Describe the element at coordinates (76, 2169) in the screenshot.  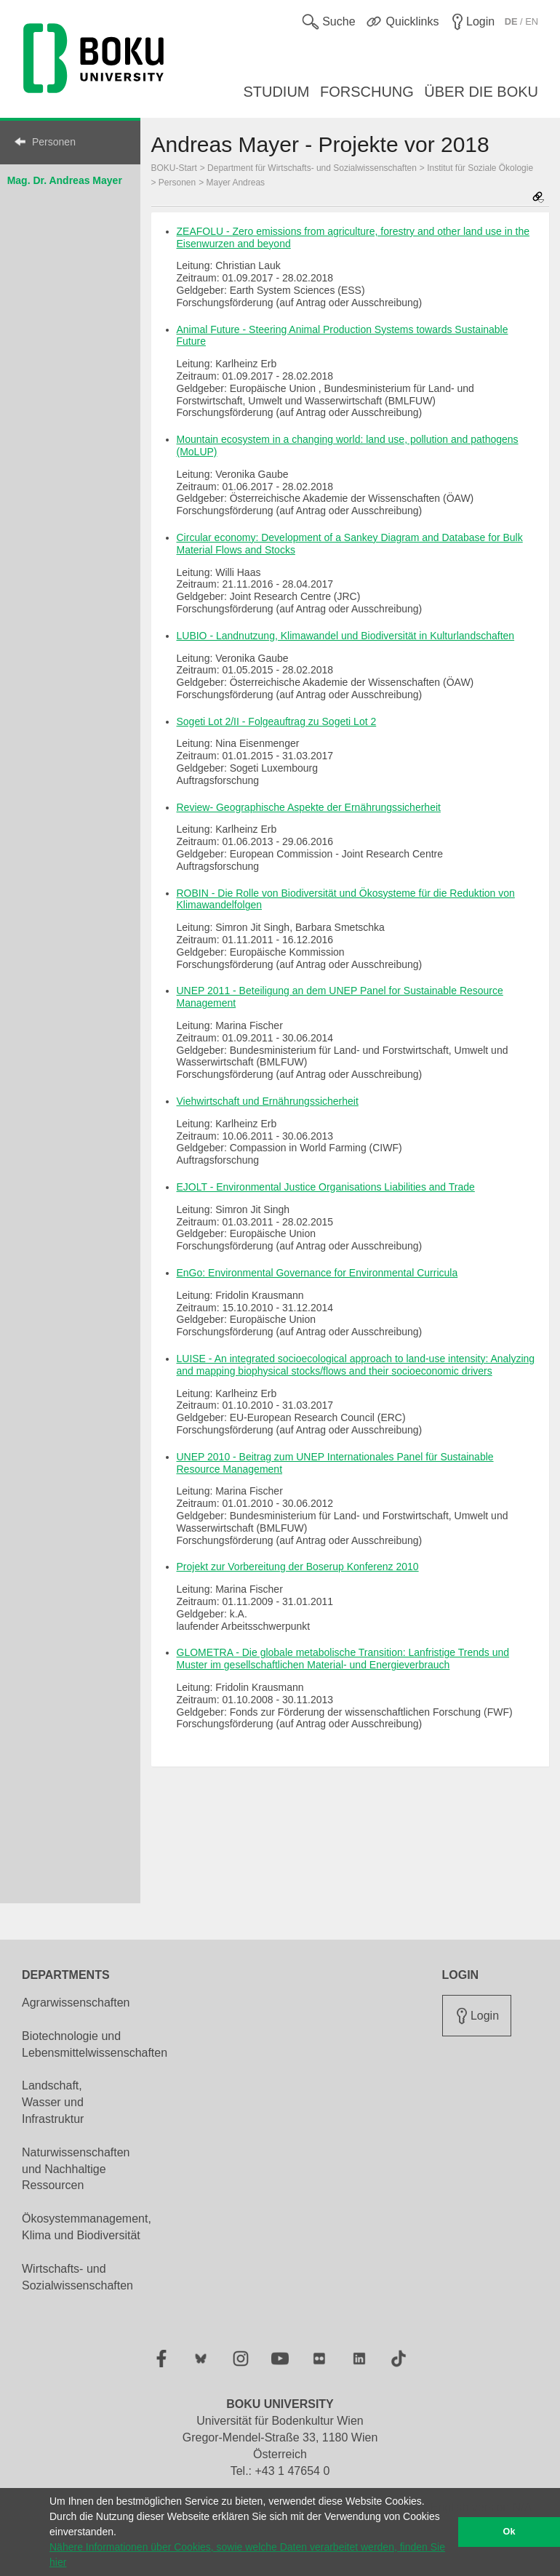
I see `Naturwissenschaften und Nachhaltige Ressourcen` at that location.